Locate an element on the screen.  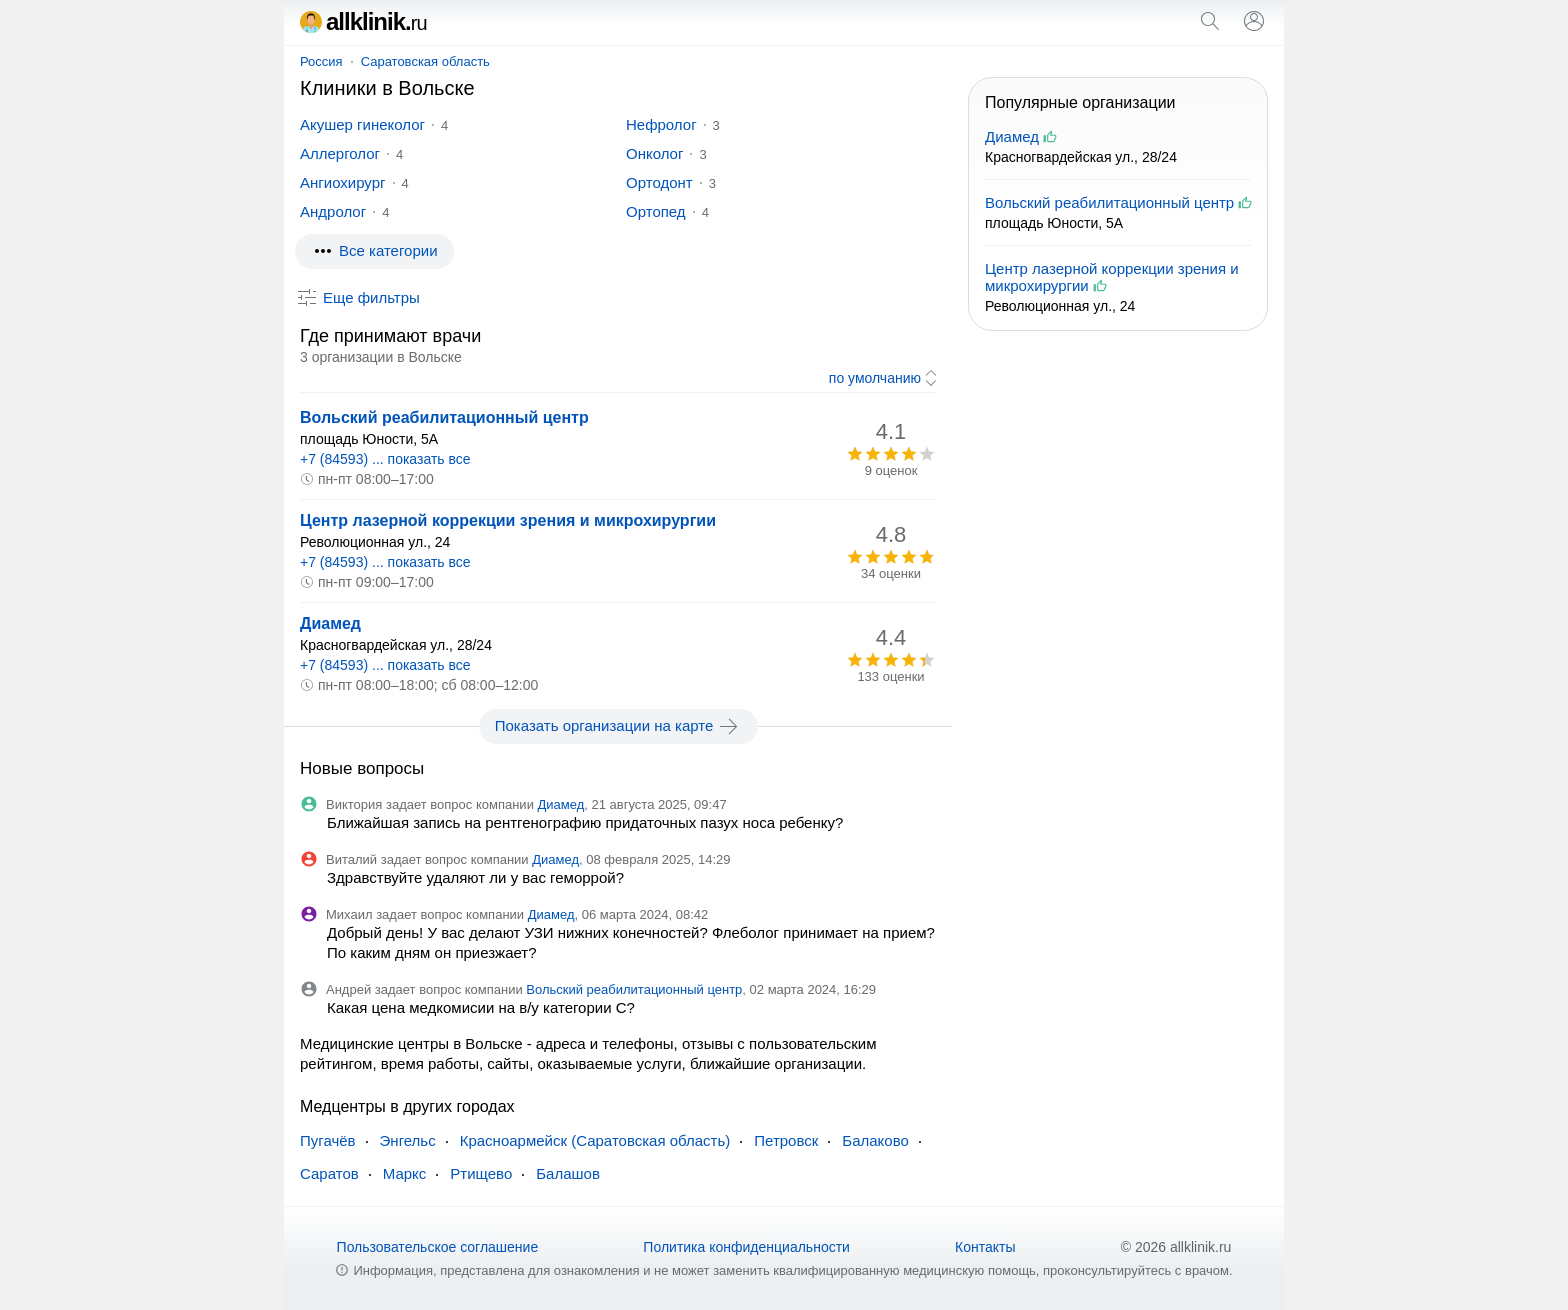
Центр лазерной коррекции зрения и микрохирургии is located at coordinates (508, 520).